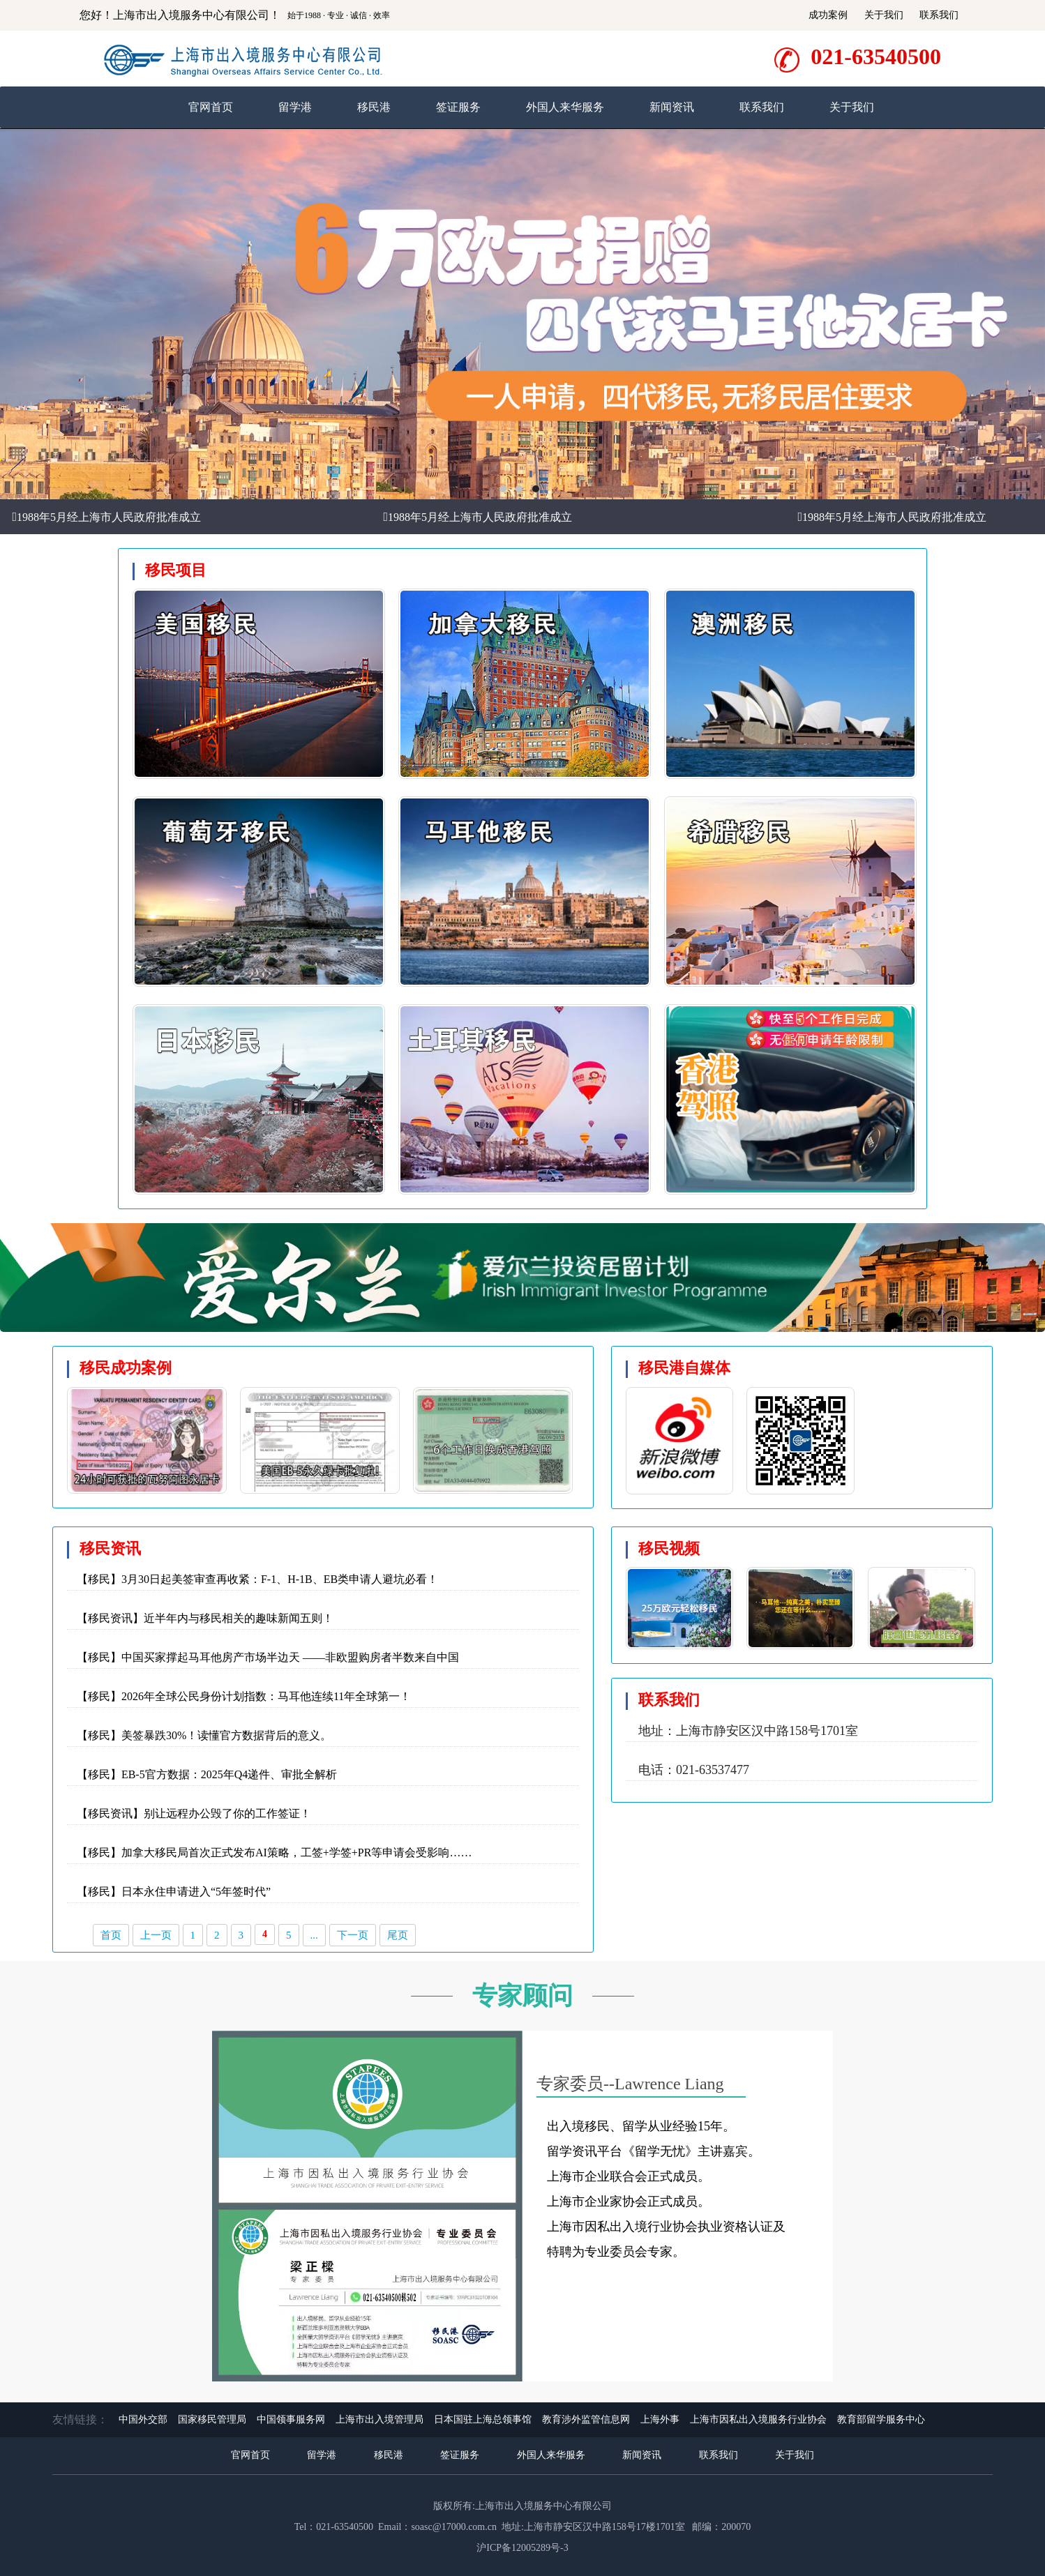 The image size is (1045, 2576). Describe the element at coordinates (143, 2419) in the screenshot. I see `中国外交部` at that location.